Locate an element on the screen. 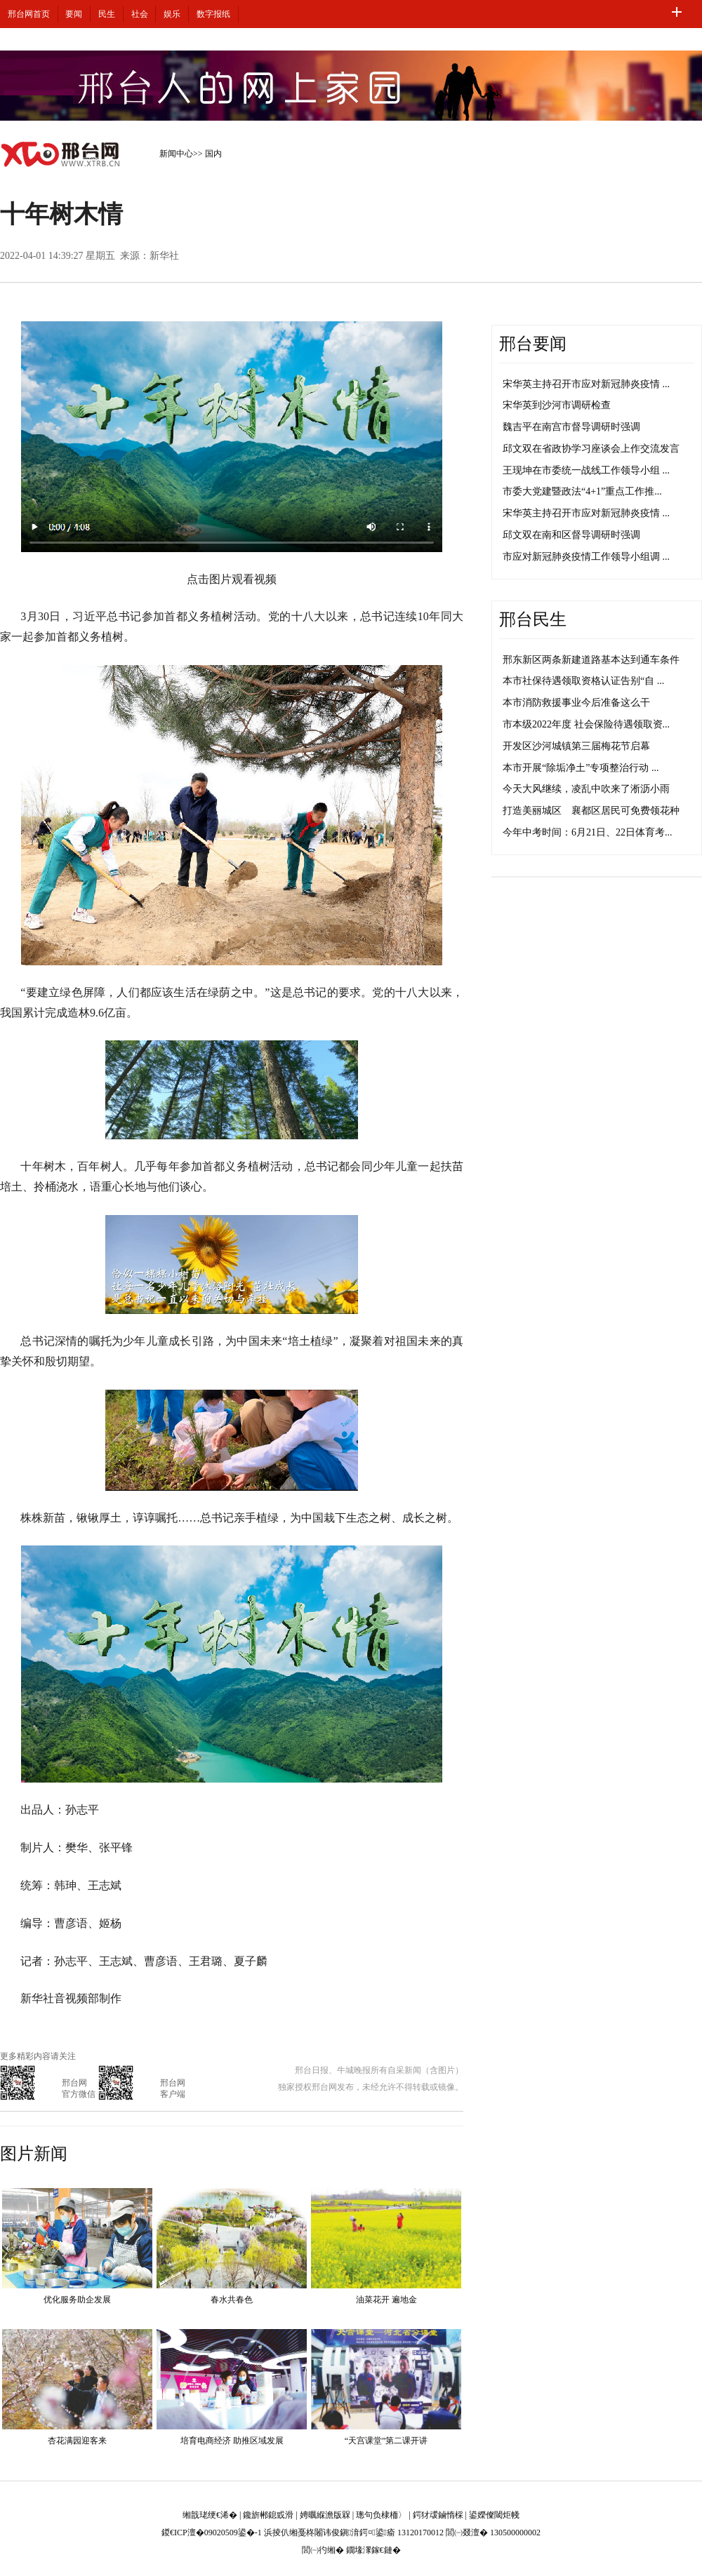 This screenshot has height=2576, width=702. 杏花满园迎客来 is located at coordinates (77, 2441).